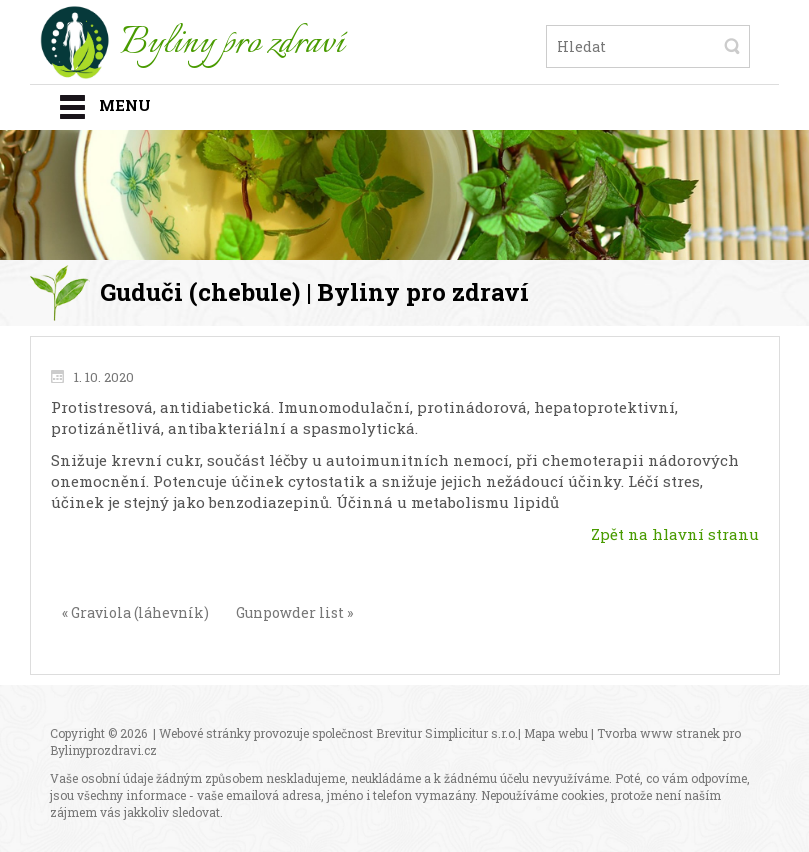 The height and width of the screenshot is (852, 809). I want to click on Tvorba www stranek, so click(658, 733).